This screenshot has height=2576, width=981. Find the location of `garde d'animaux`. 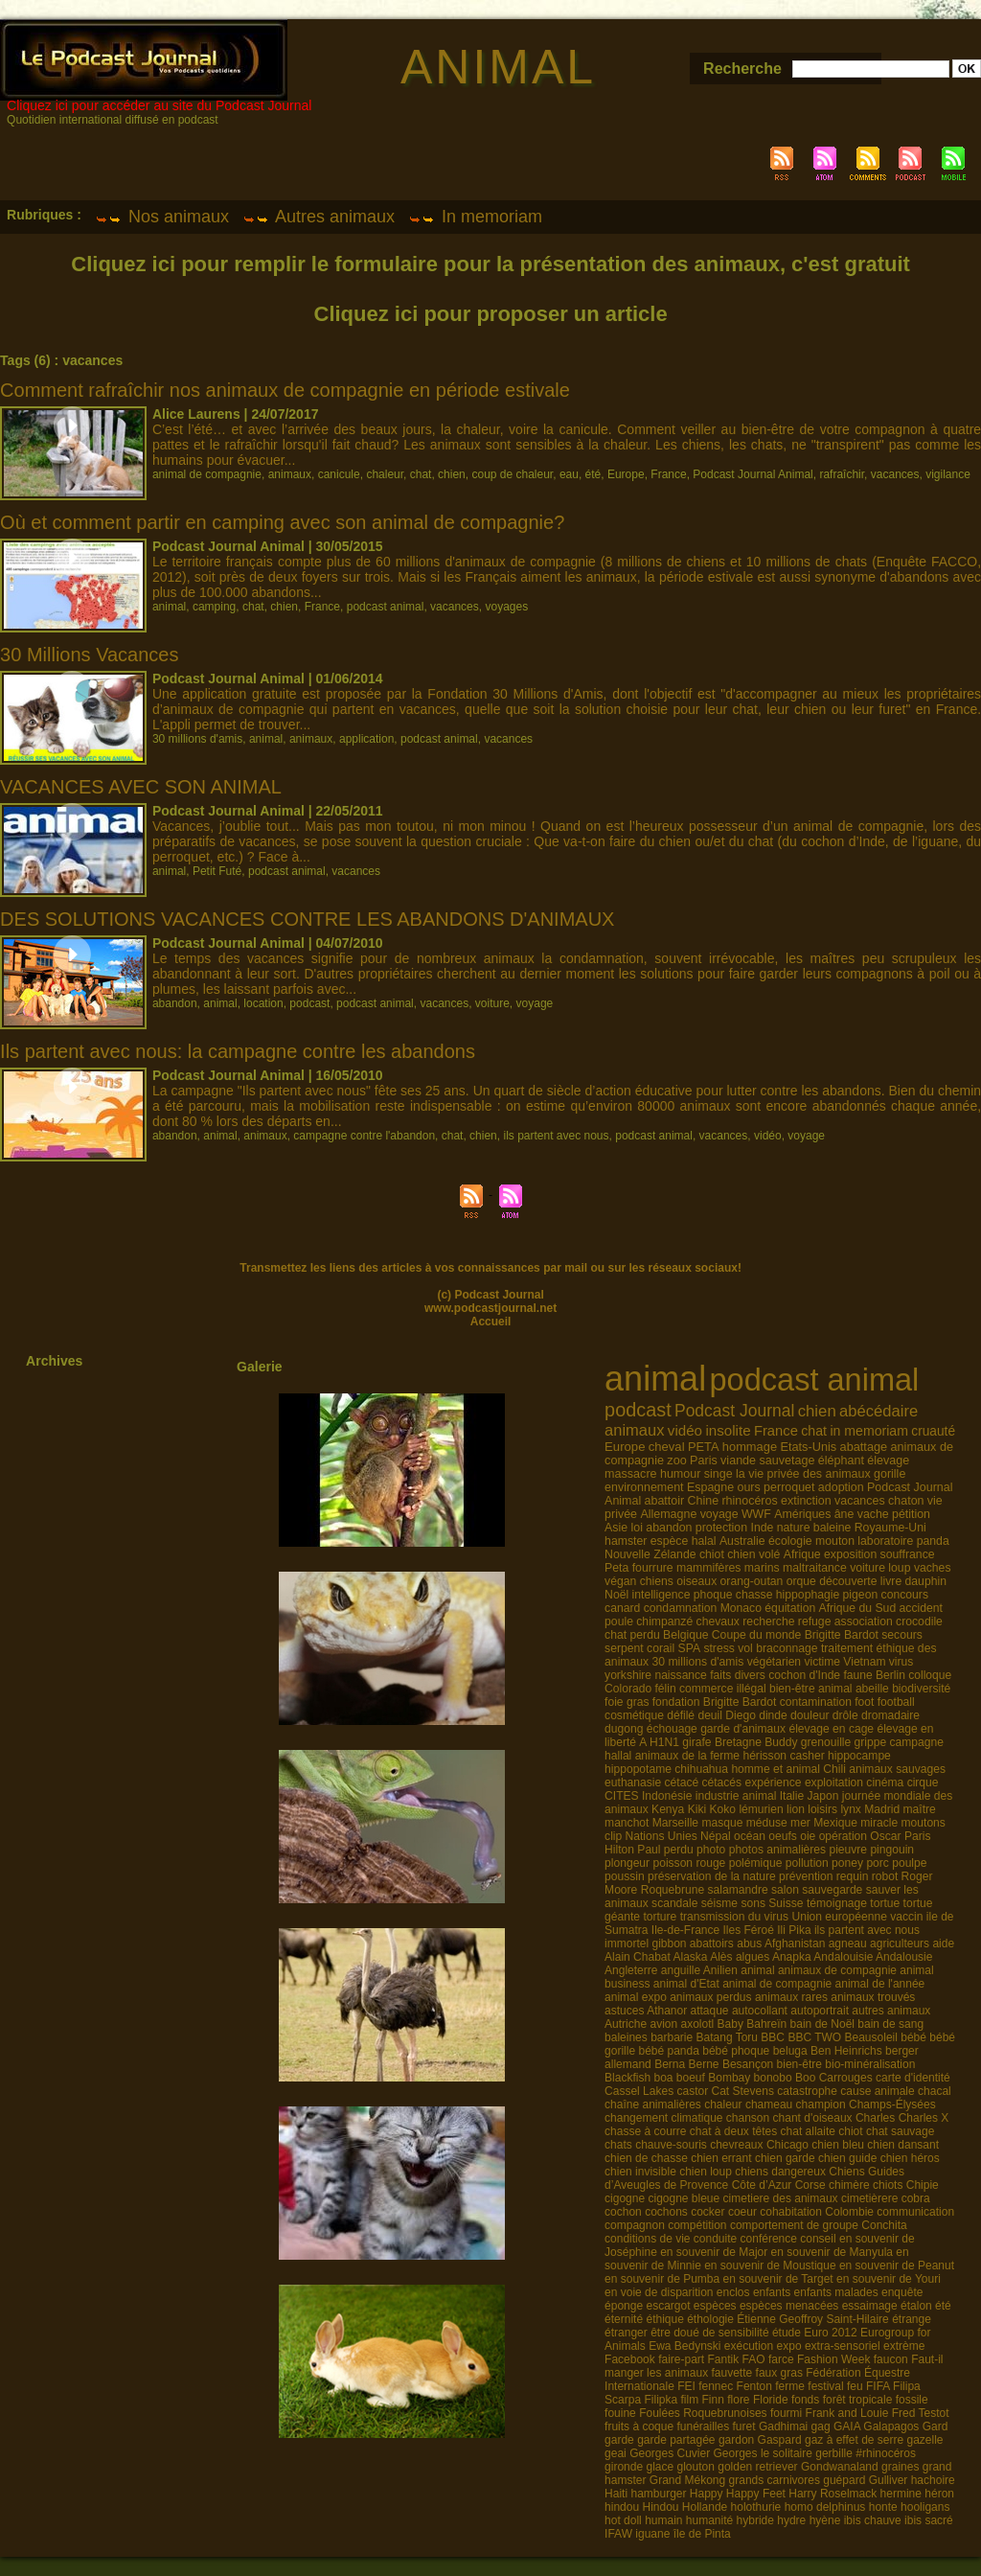

garde d'animaux is located at coordinates (743, 1729).